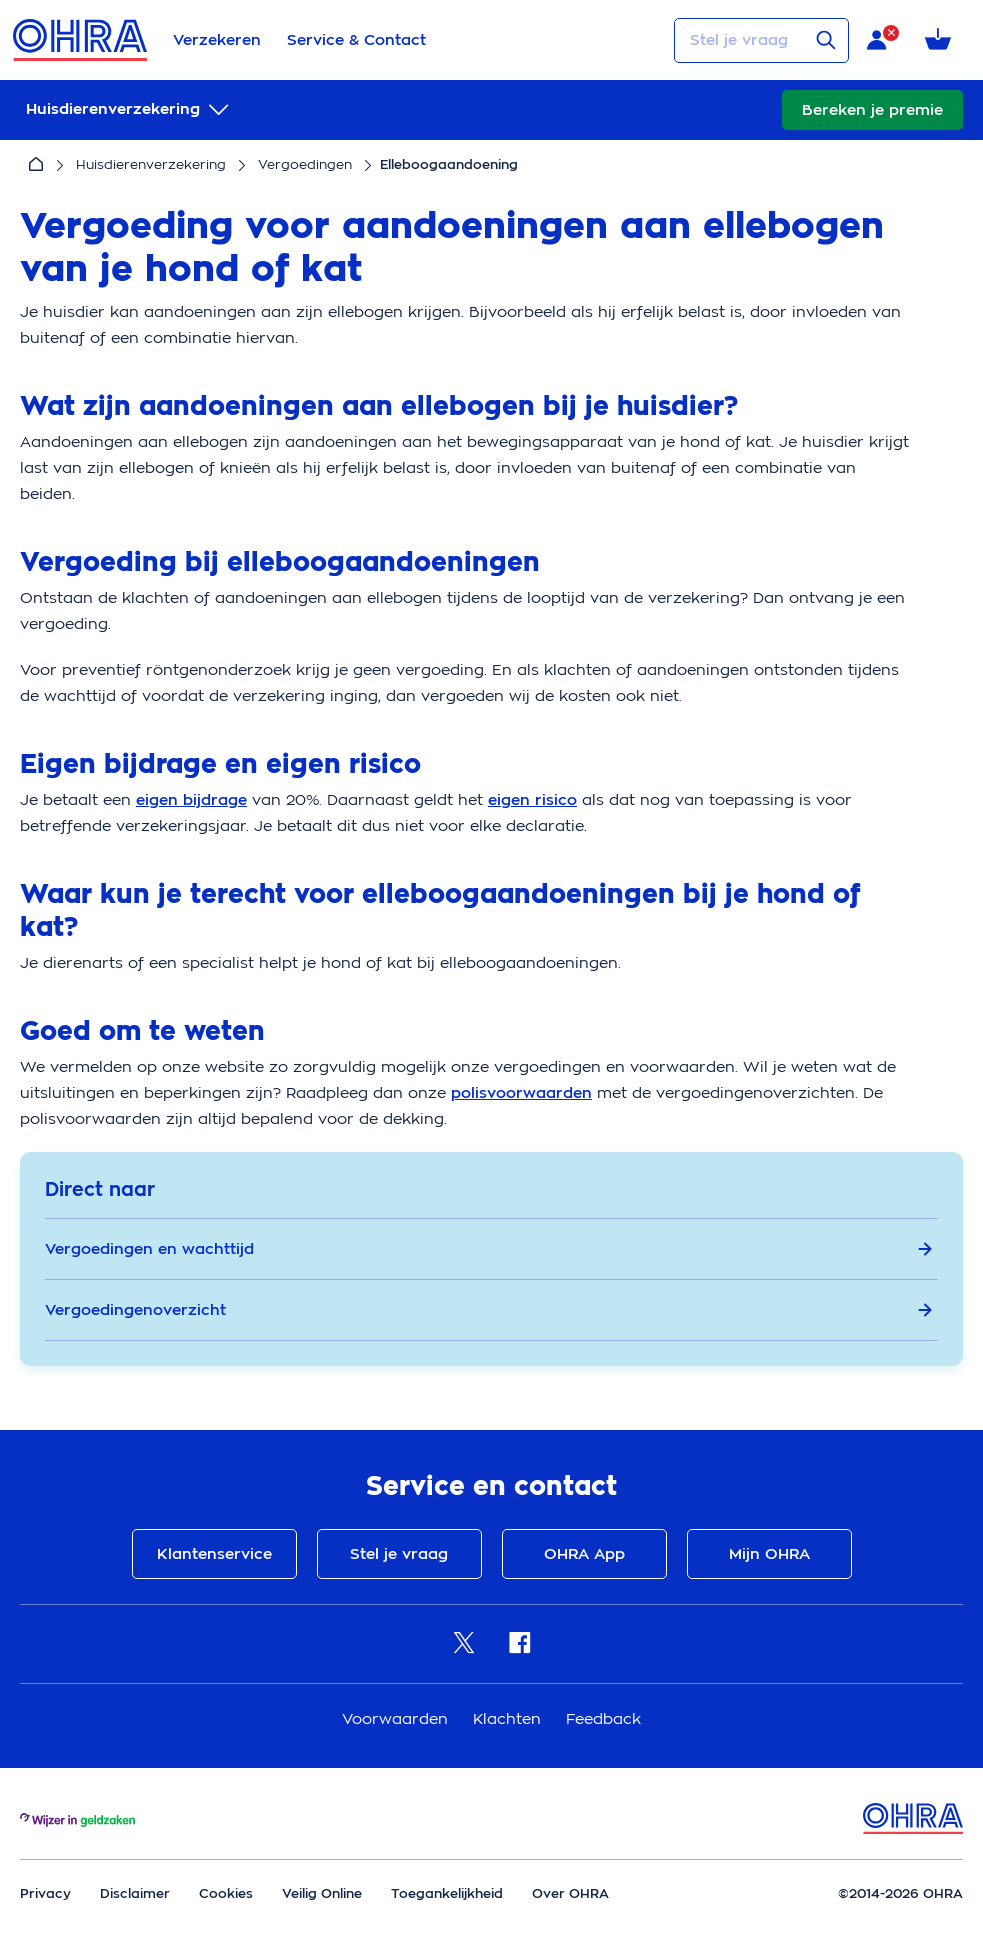 Image resolution: width=983 pixels, height=1942 pixels. What do you see at coordinates (151, 164) in the screenshot?
I see `Huisdierenverzekering` at bounding box center [151, 164].